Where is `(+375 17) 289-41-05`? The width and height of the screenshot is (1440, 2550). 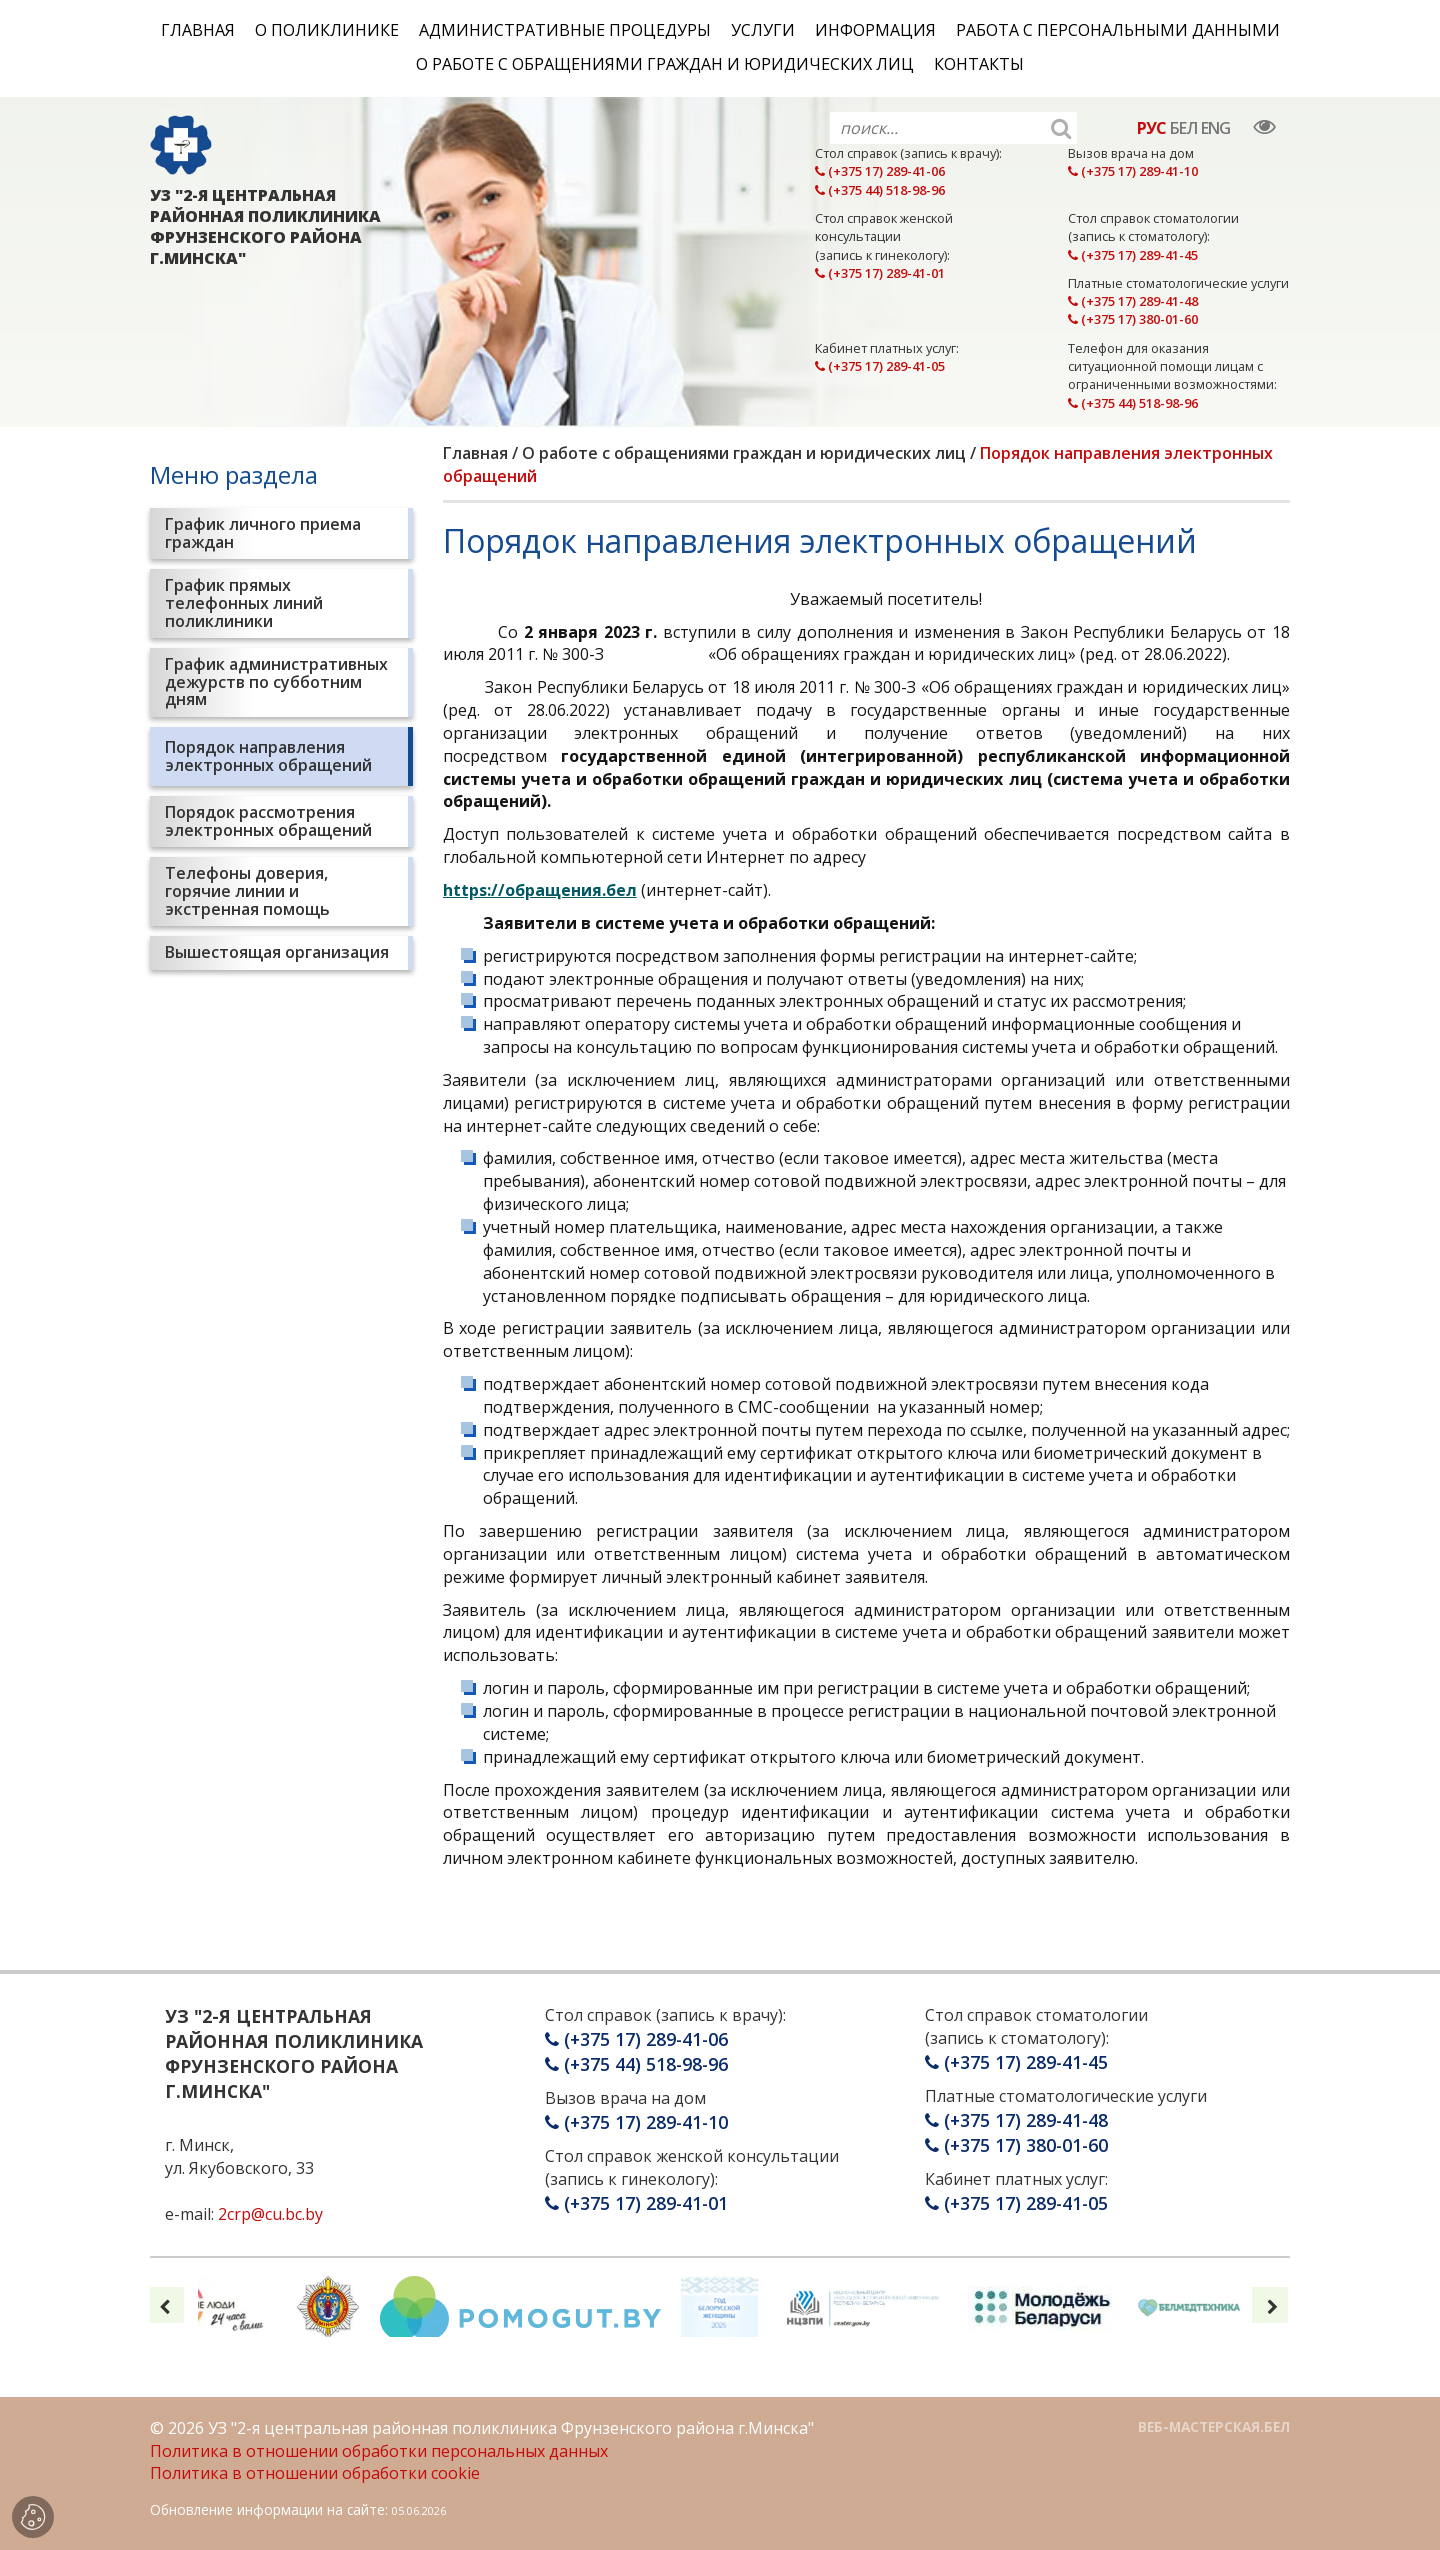 (+375 17) 289-41-05 is located at coordinates (880, 366).